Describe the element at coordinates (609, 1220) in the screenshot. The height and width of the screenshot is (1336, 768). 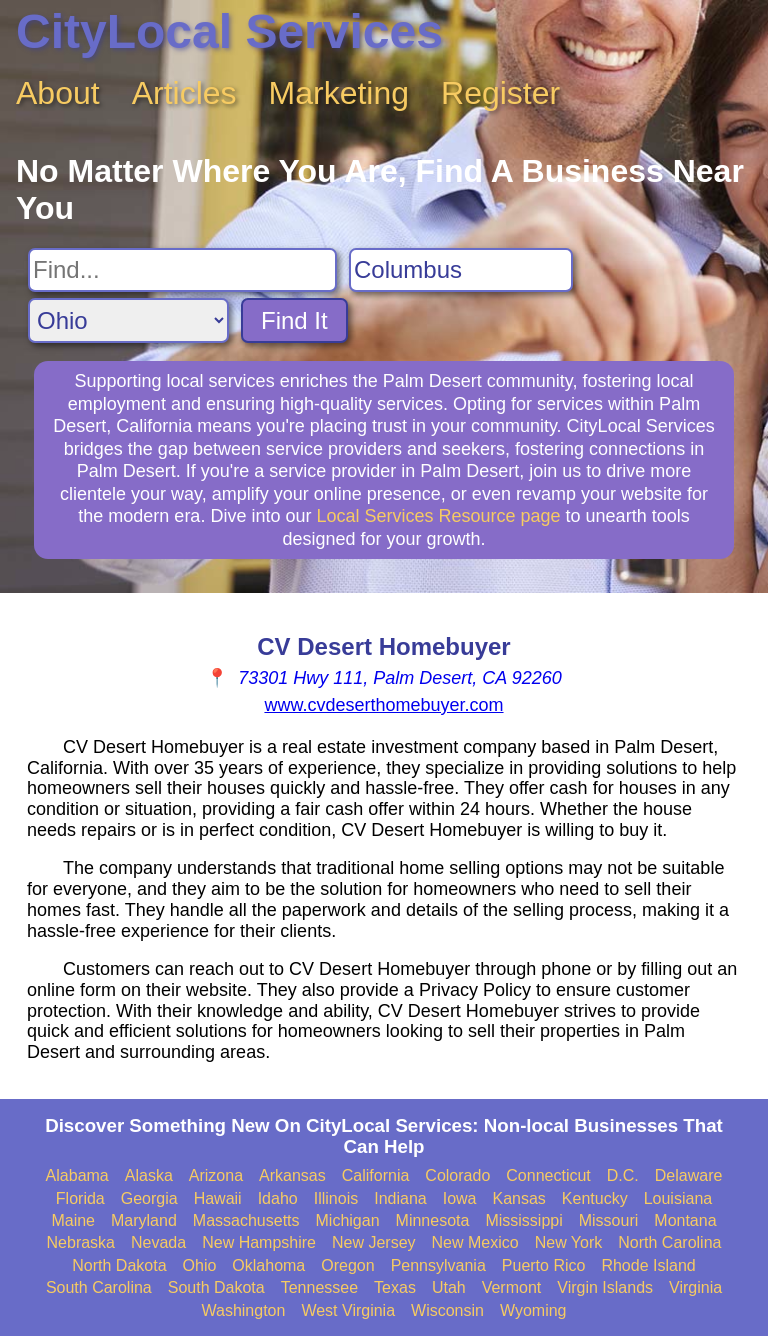
I see `Missouri` at that location.